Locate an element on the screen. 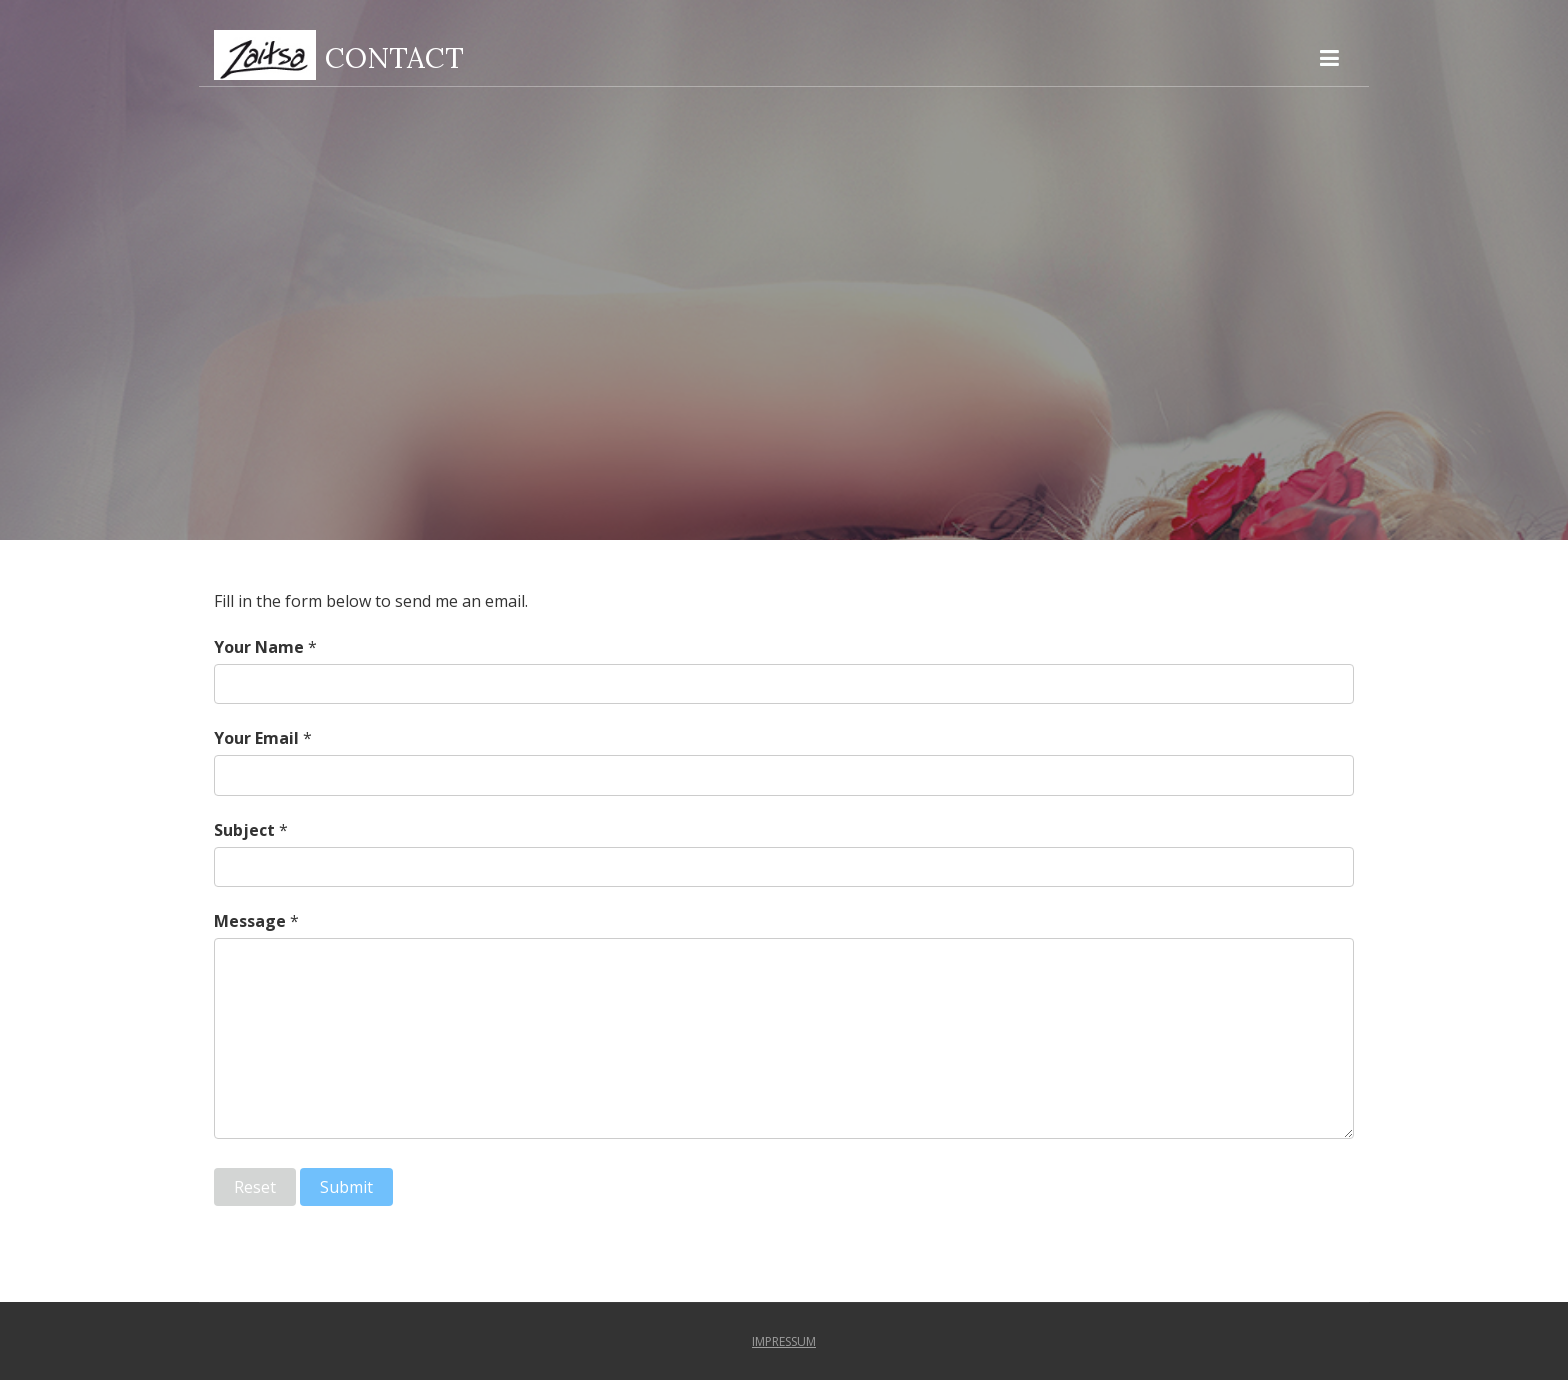 The height and width of the screenshot is (1380, 1568). Message is located at coordinates (250, 921).